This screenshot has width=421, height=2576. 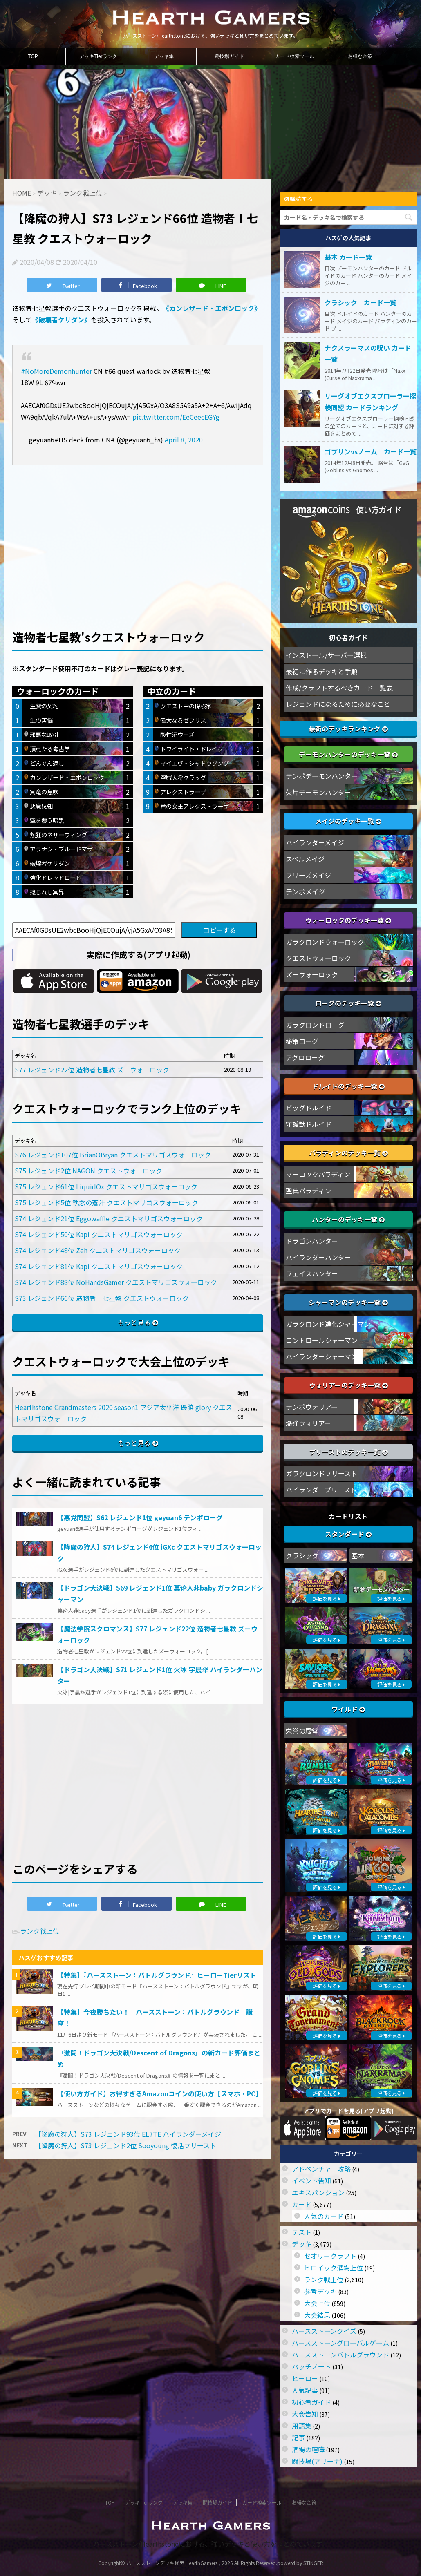 What do you see at coordinates (109, 1218) in the screenshot?
I see `S74 レジェンド21位 Eggowaffle クエストマリゴスウォーロック` at bounding box center [109, 1218].